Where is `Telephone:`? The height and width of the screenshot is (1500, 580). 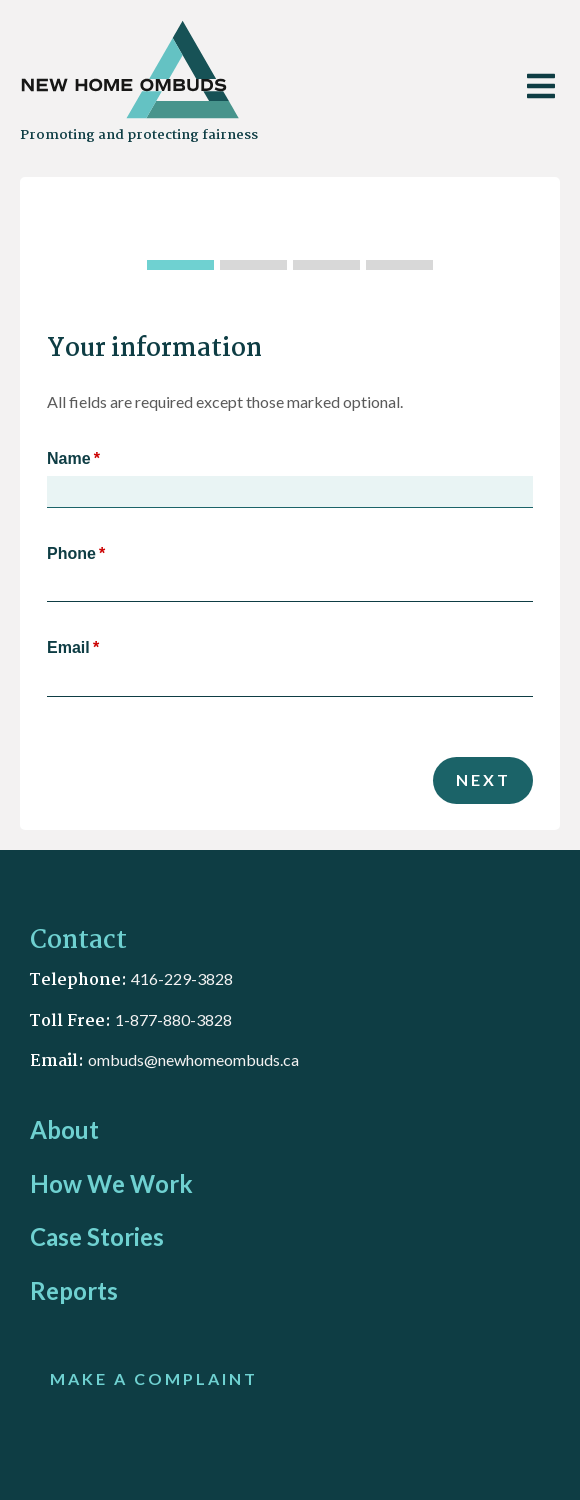
Telephone: is located at coordinates (80, 980).